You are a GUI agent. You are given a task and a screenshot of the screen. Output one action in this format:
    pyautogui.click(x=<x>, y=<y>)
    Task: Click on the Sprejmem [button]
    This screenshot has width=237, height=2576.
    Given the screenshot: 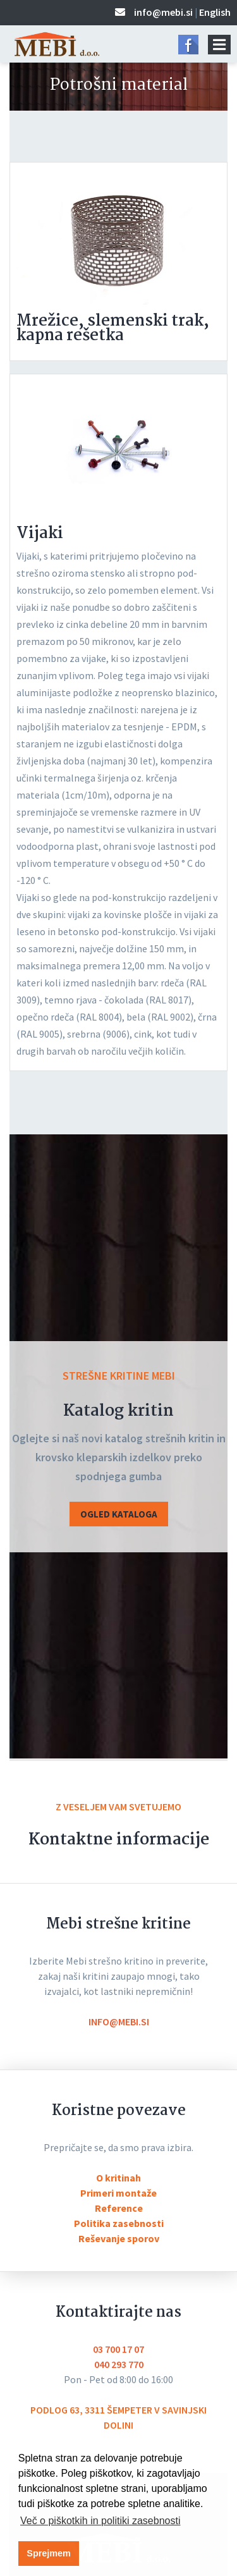 What is the action you would take?
    pyautogui.click(x=49, y=2553)
    